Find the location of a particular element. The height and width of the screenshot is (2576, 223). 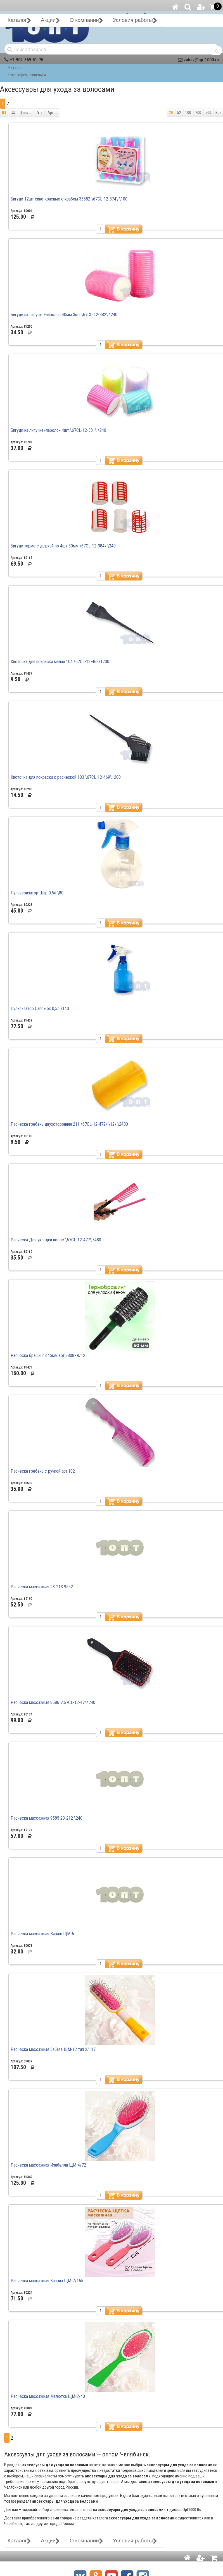

Бигуди 12шт сине-красные с крабом 35582 \67CL-12-374\ \100 is located at coordinates (69, 199).